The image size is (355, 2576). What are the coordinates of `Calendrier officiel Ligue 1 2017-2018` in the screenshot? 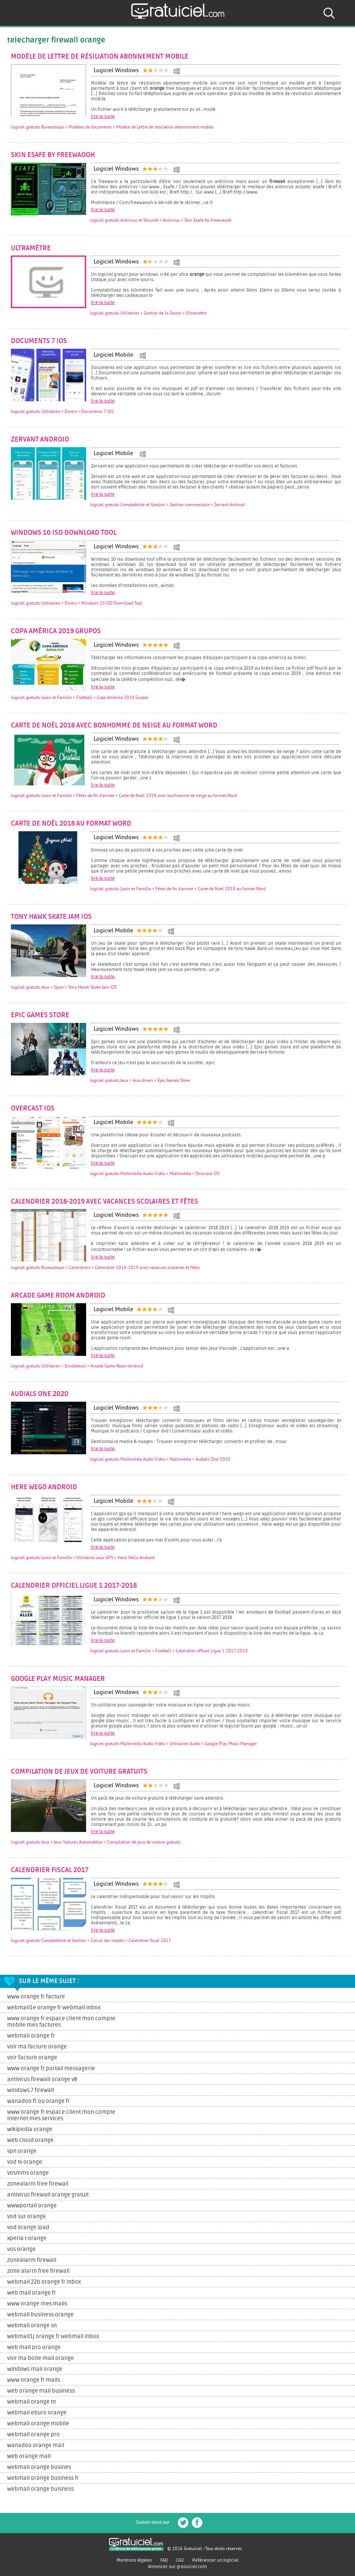 It's located at (74, 1586).